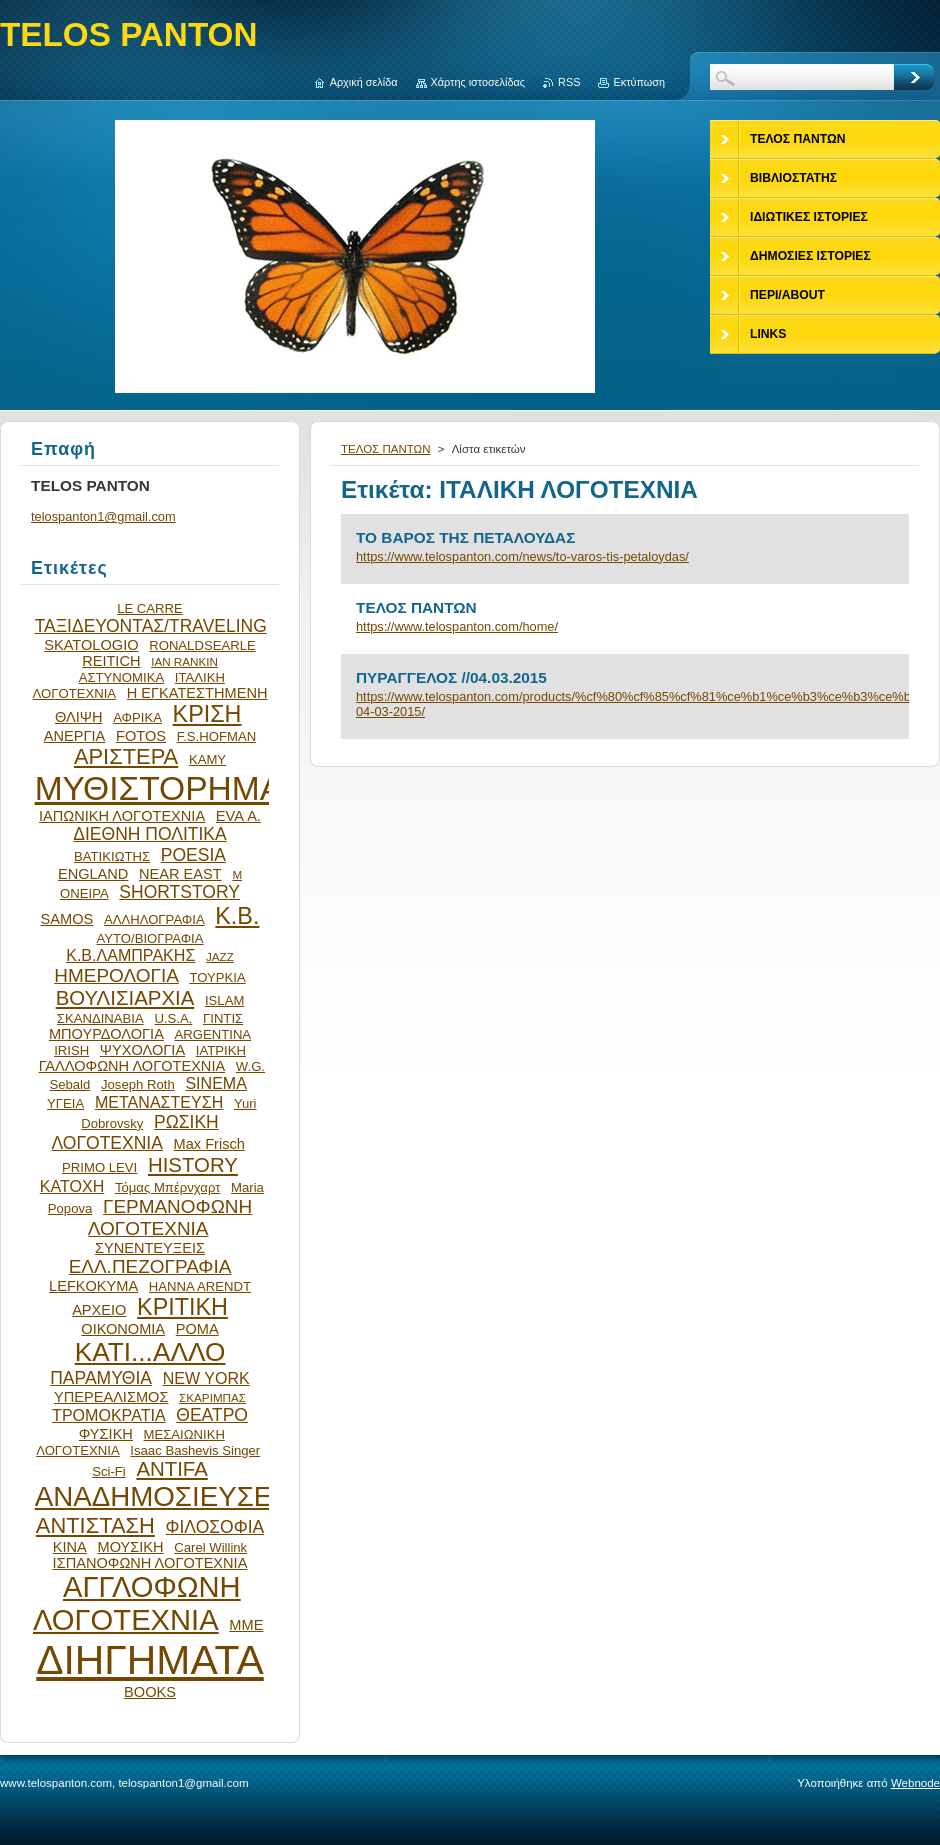  Describe the element at coordinates (121, 677) in the screenshot. I see `ΑΣΤΥΝΟΜΙΚΑ` at that location.